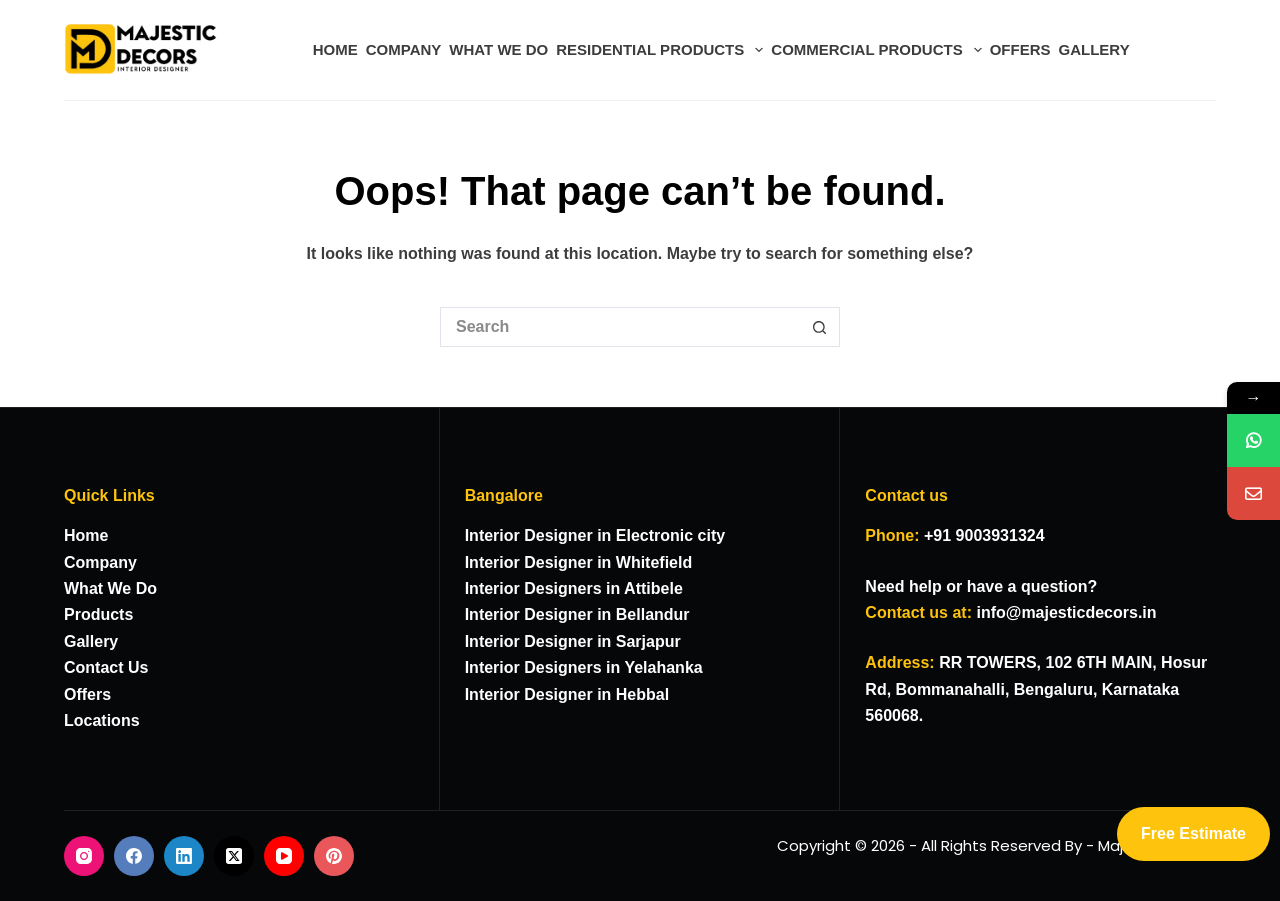 The width and height of the screenshot is (1280, 901). What do you see at coordinates (335, 49) in the screenshot?
I see `HOME` at bounding box center [335, 49].